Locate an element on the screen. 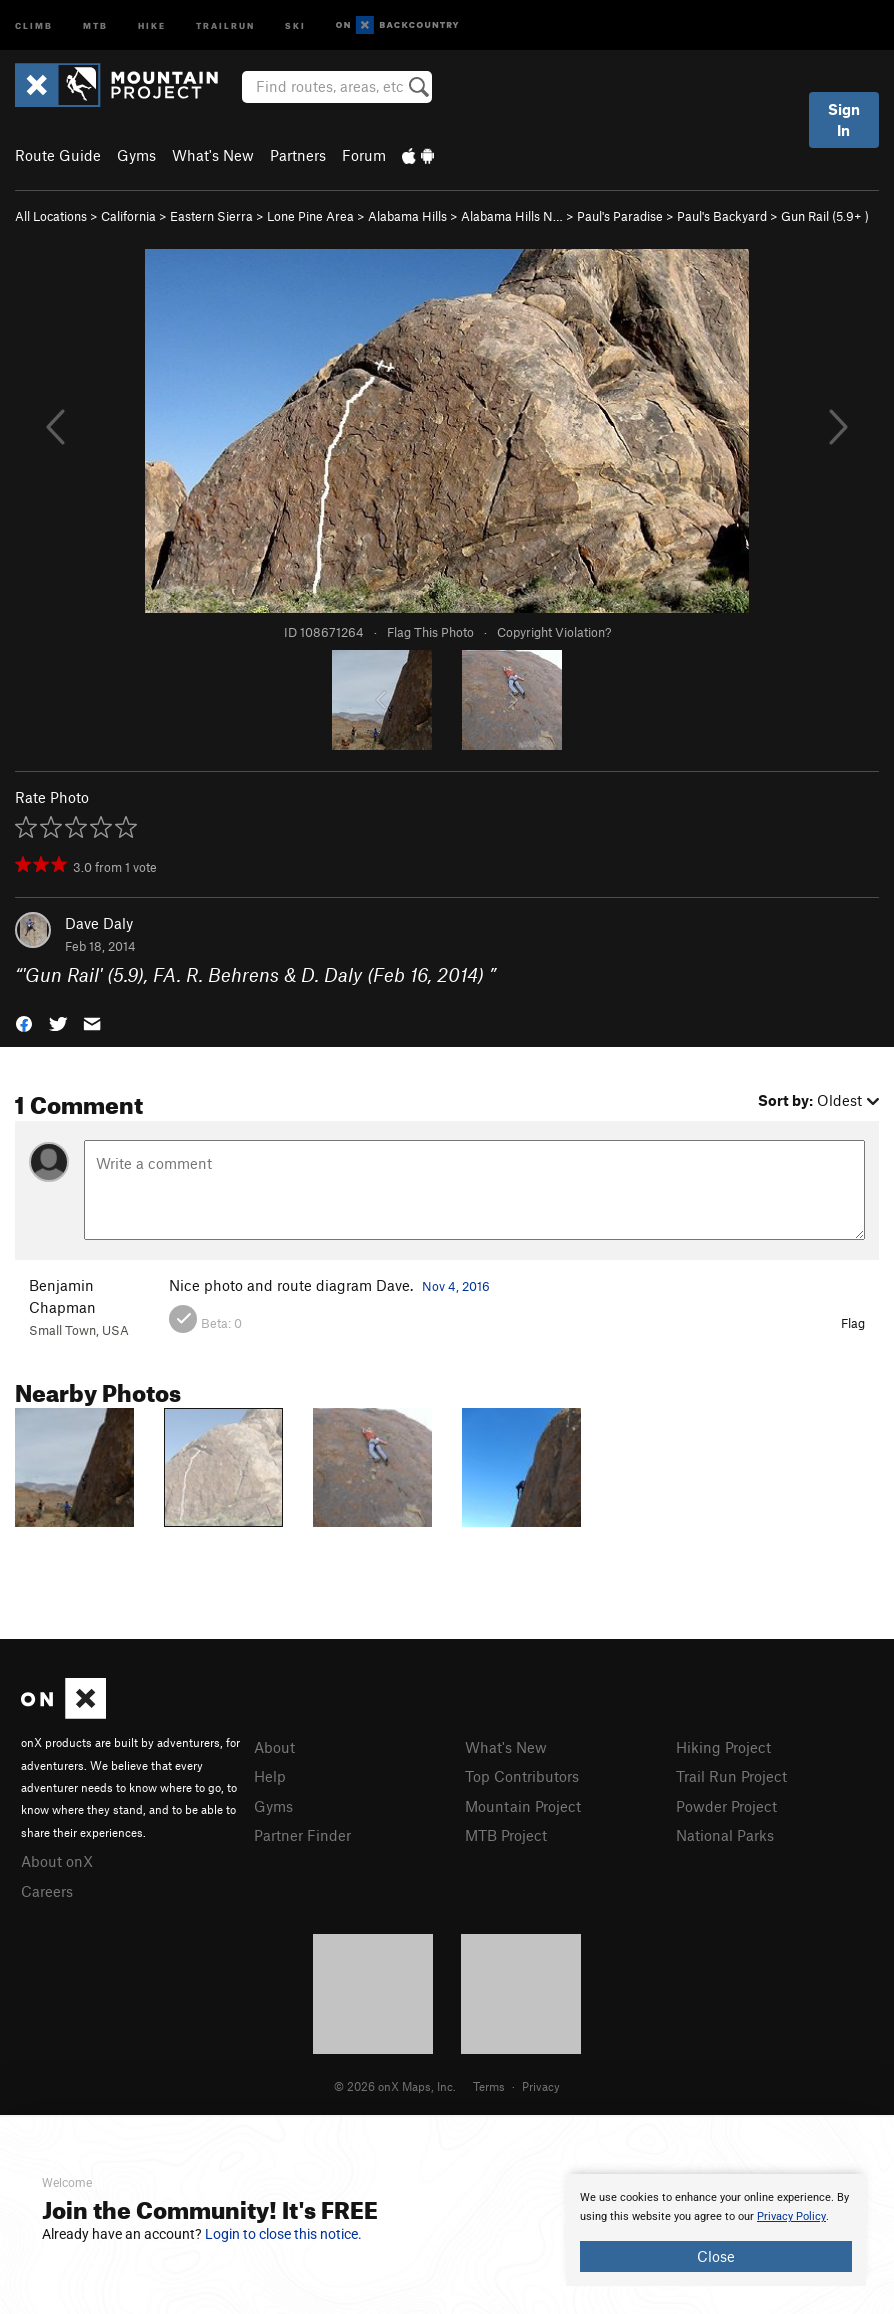  MTB is located at coordinates (95, 24).